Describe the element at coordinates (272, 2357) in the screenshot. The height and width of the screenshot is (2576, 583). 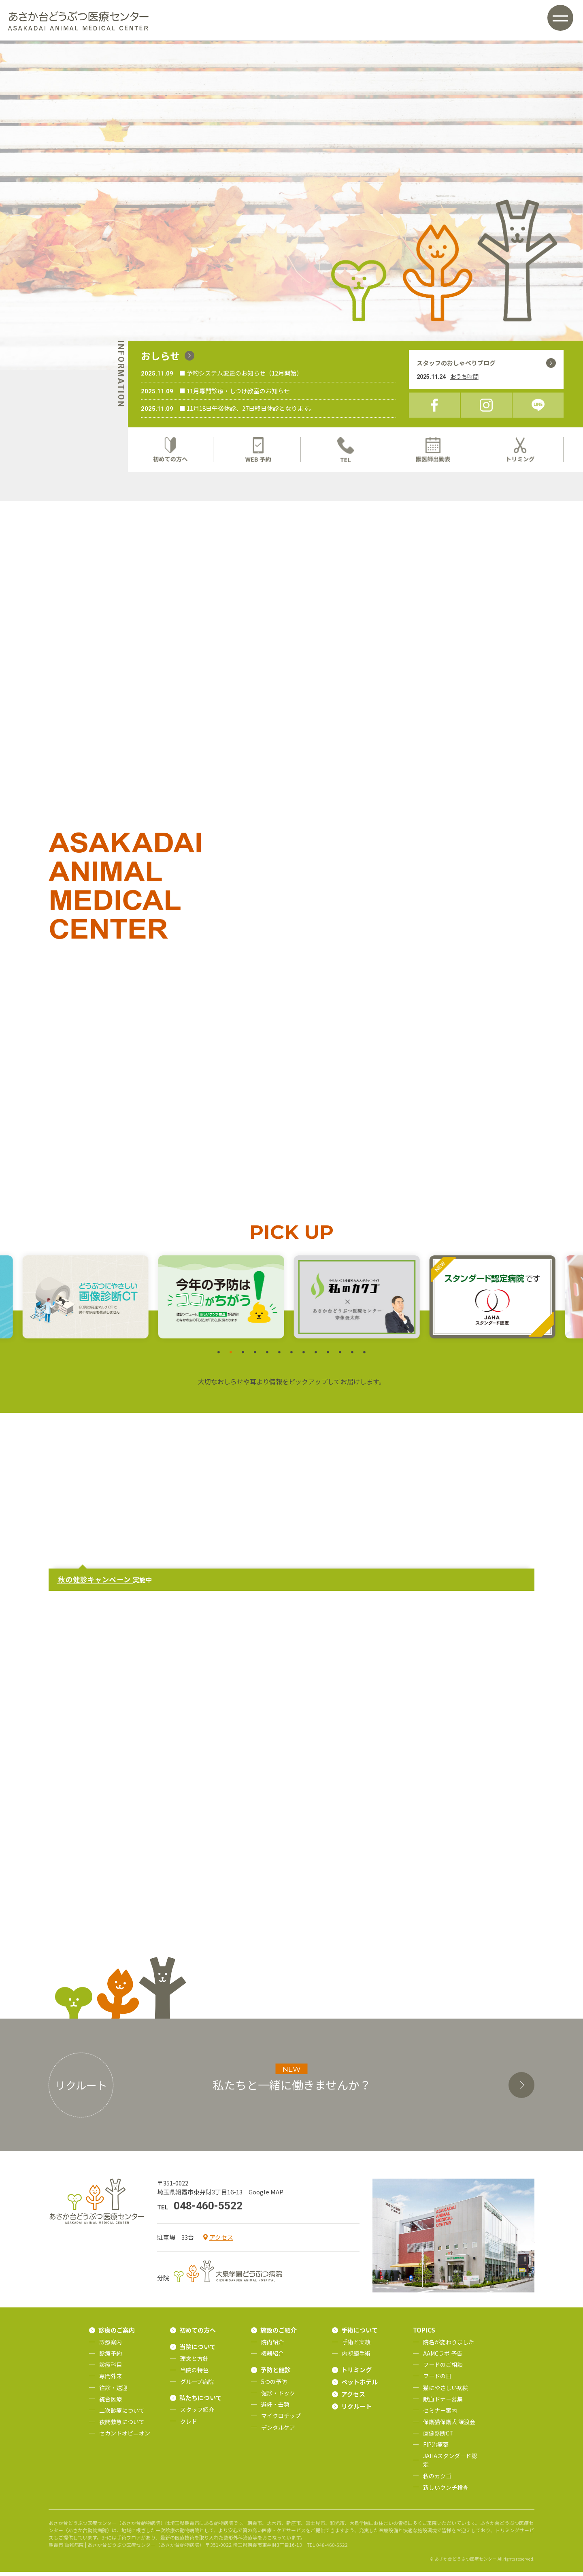
I see `機器紹介` at that location.